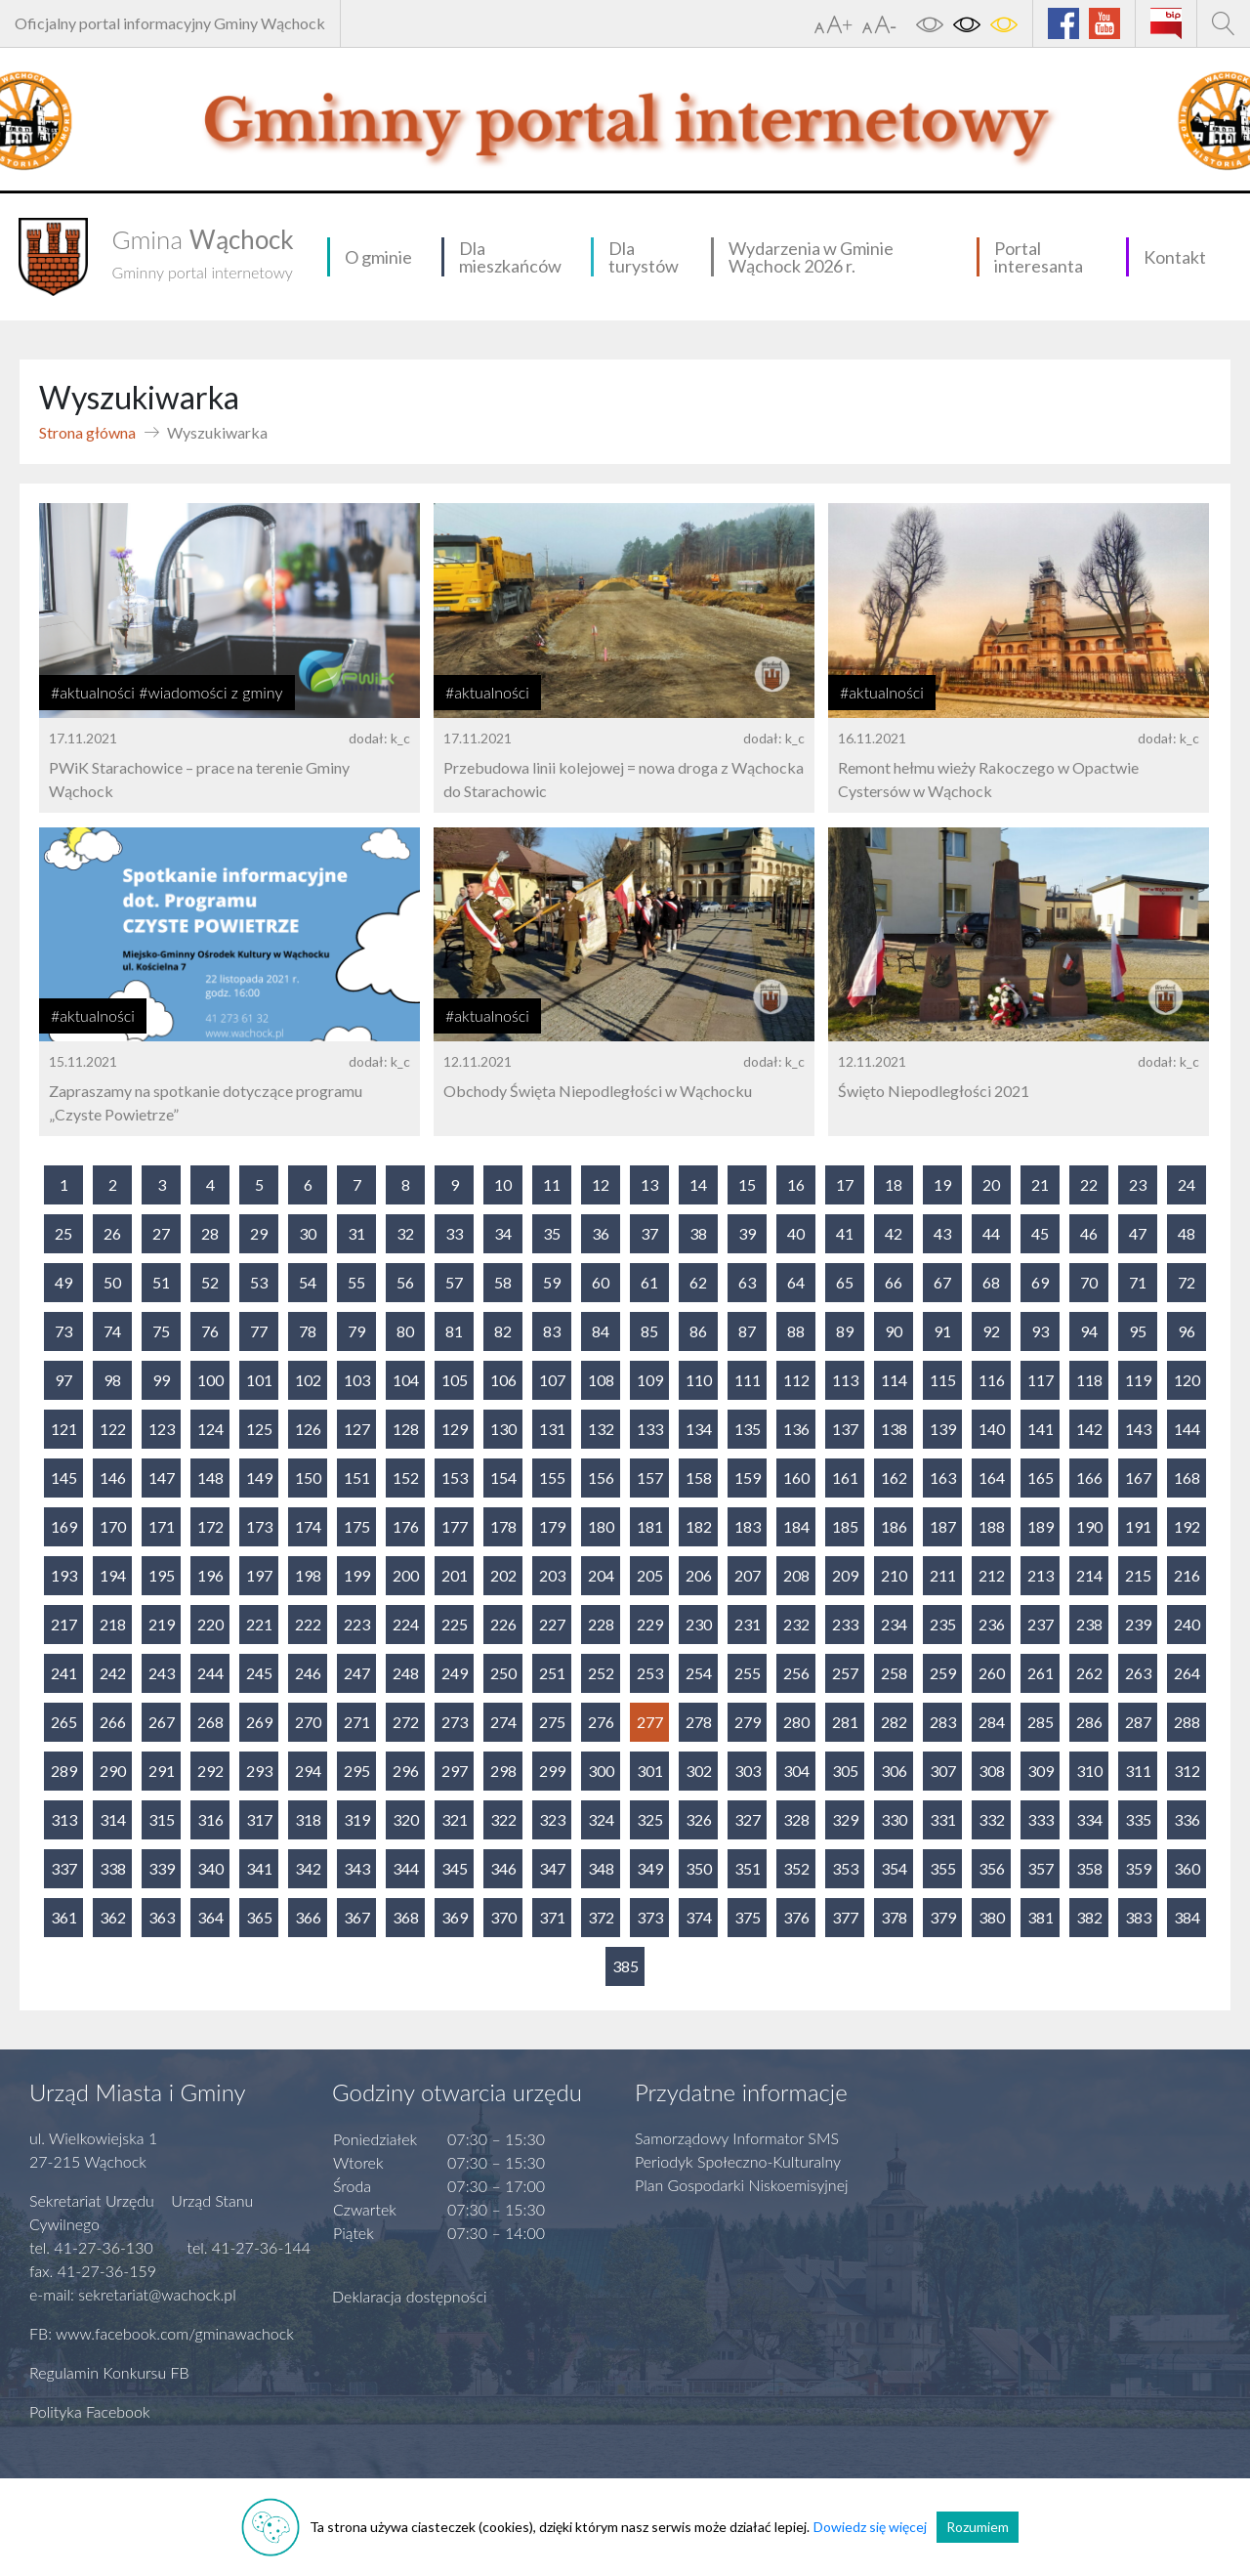  Describe the element at coordinates (113, 1477) in the screenshot. I see `146` at that location.